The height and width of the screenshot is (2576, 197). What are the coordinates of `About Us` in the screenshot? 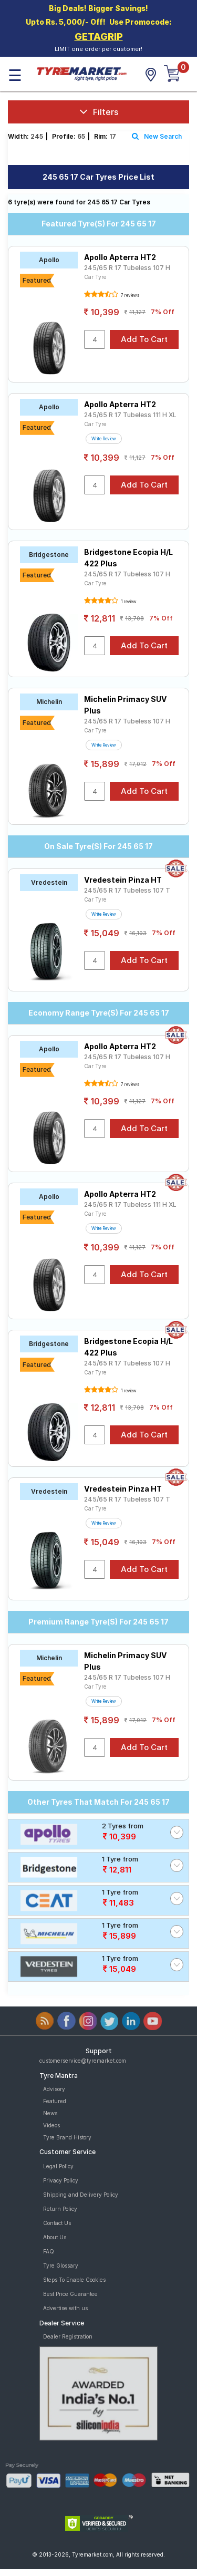 It's located at (54, 2237).